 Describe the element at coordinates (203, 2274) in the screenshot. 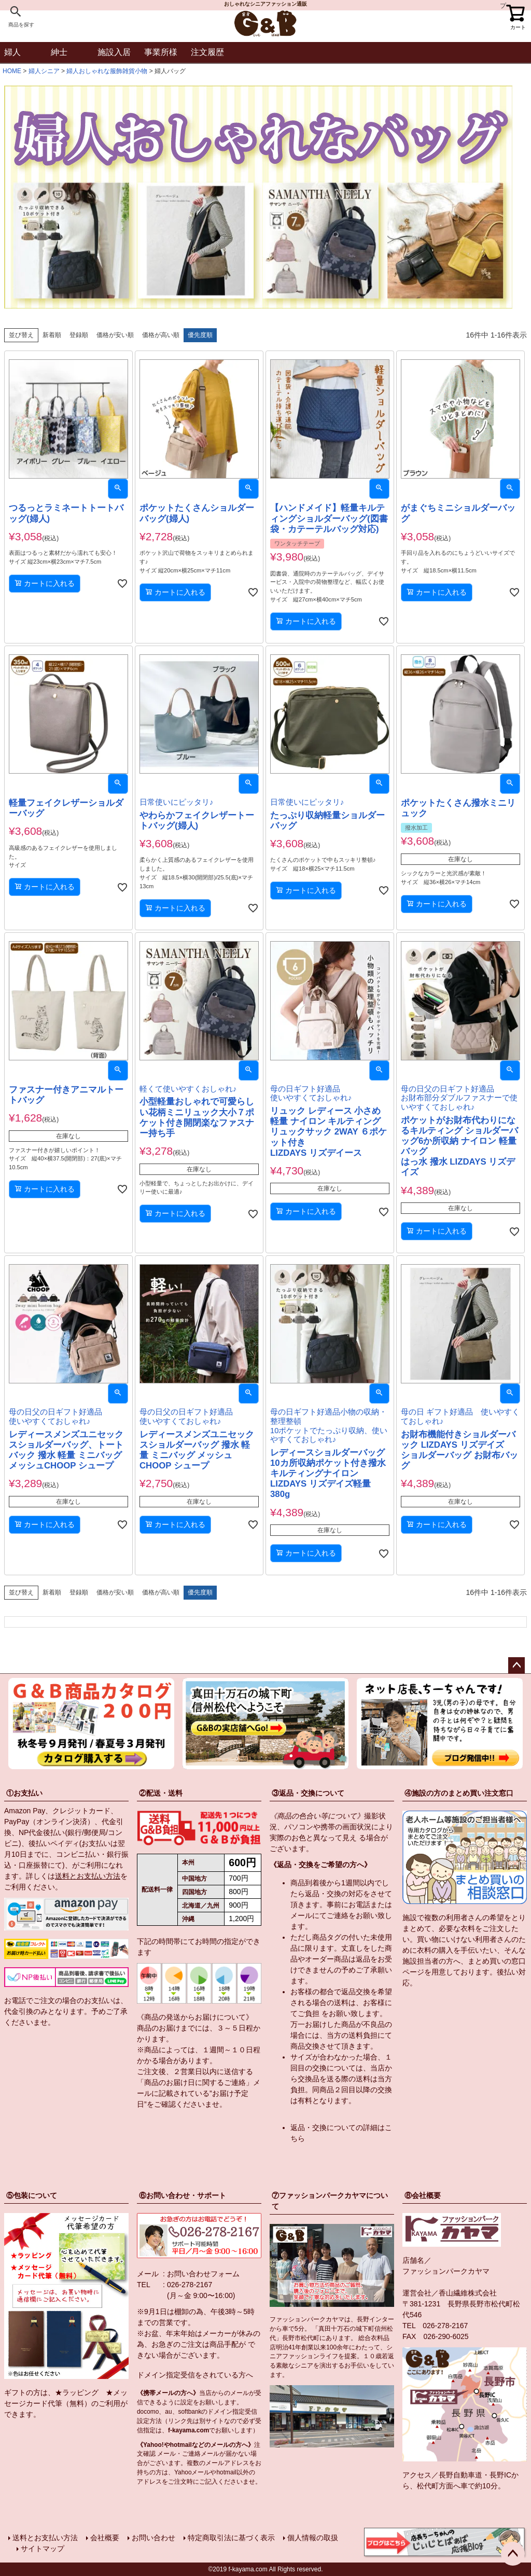

I see `お問い合わせフォーム` at that location.